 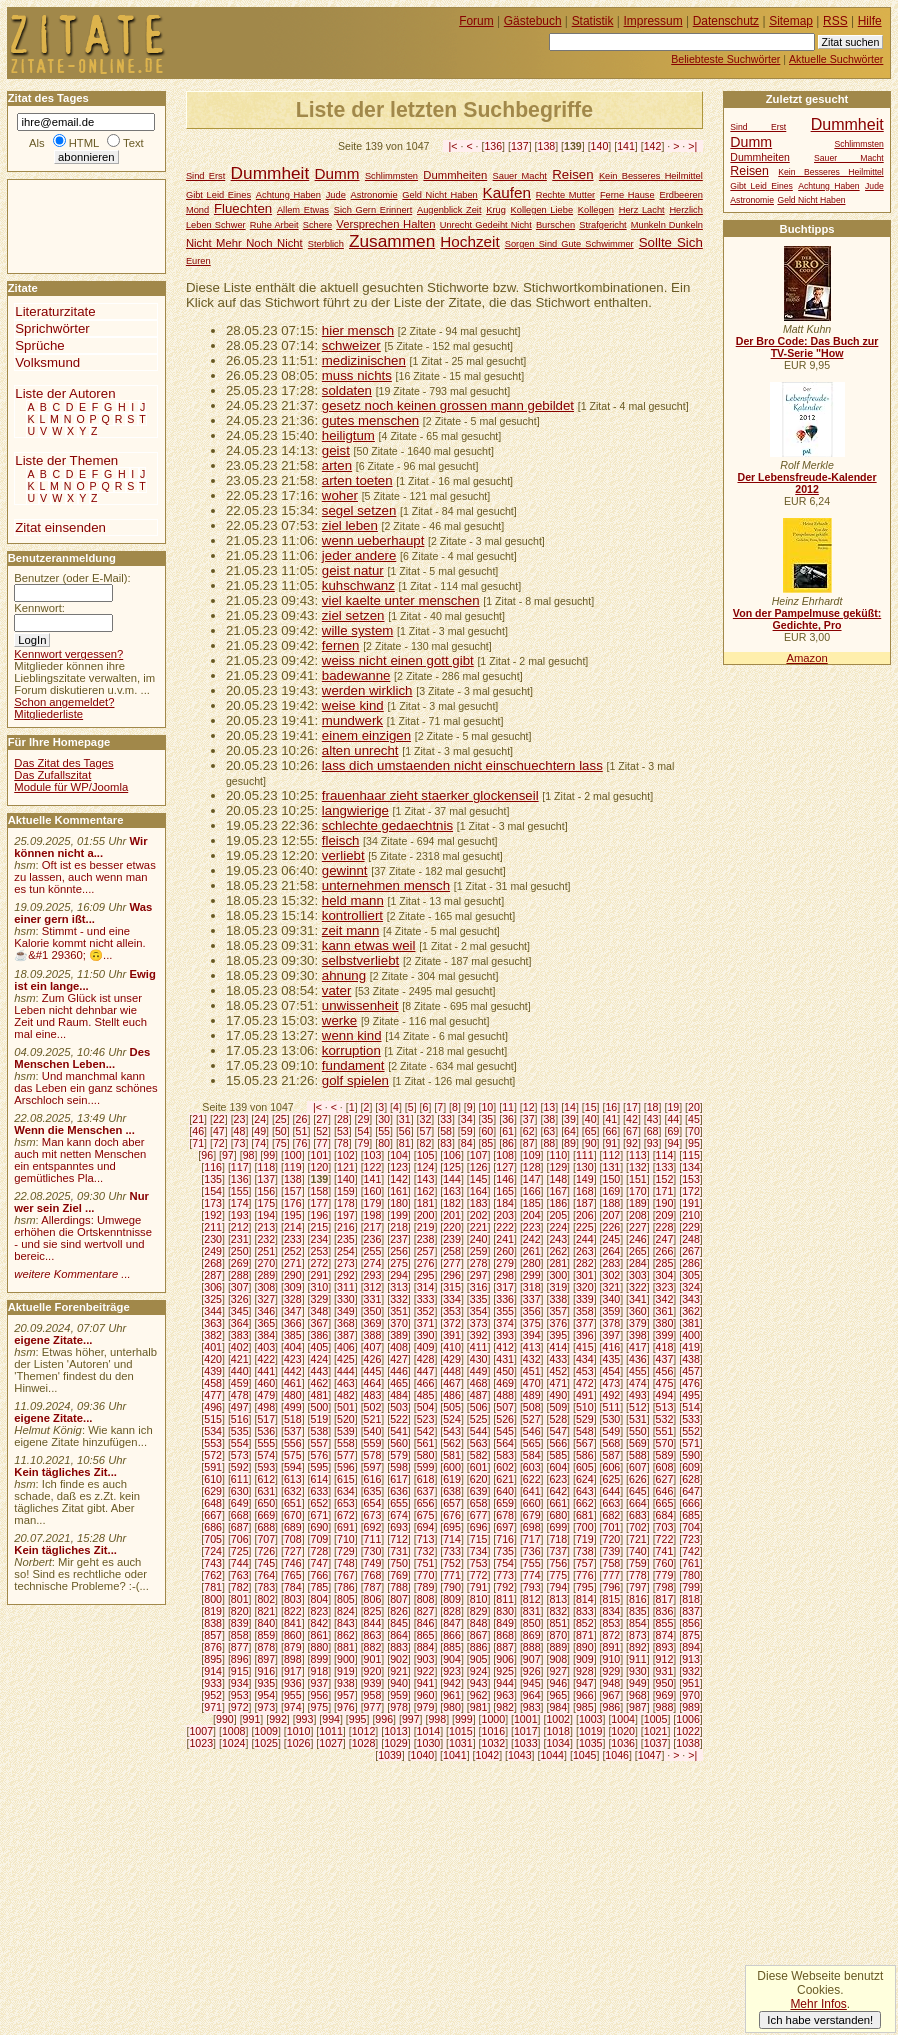 What do you see at coordinates (266, 1287) in the screenshot?
I see `308` at bounding box center [266, 1287].